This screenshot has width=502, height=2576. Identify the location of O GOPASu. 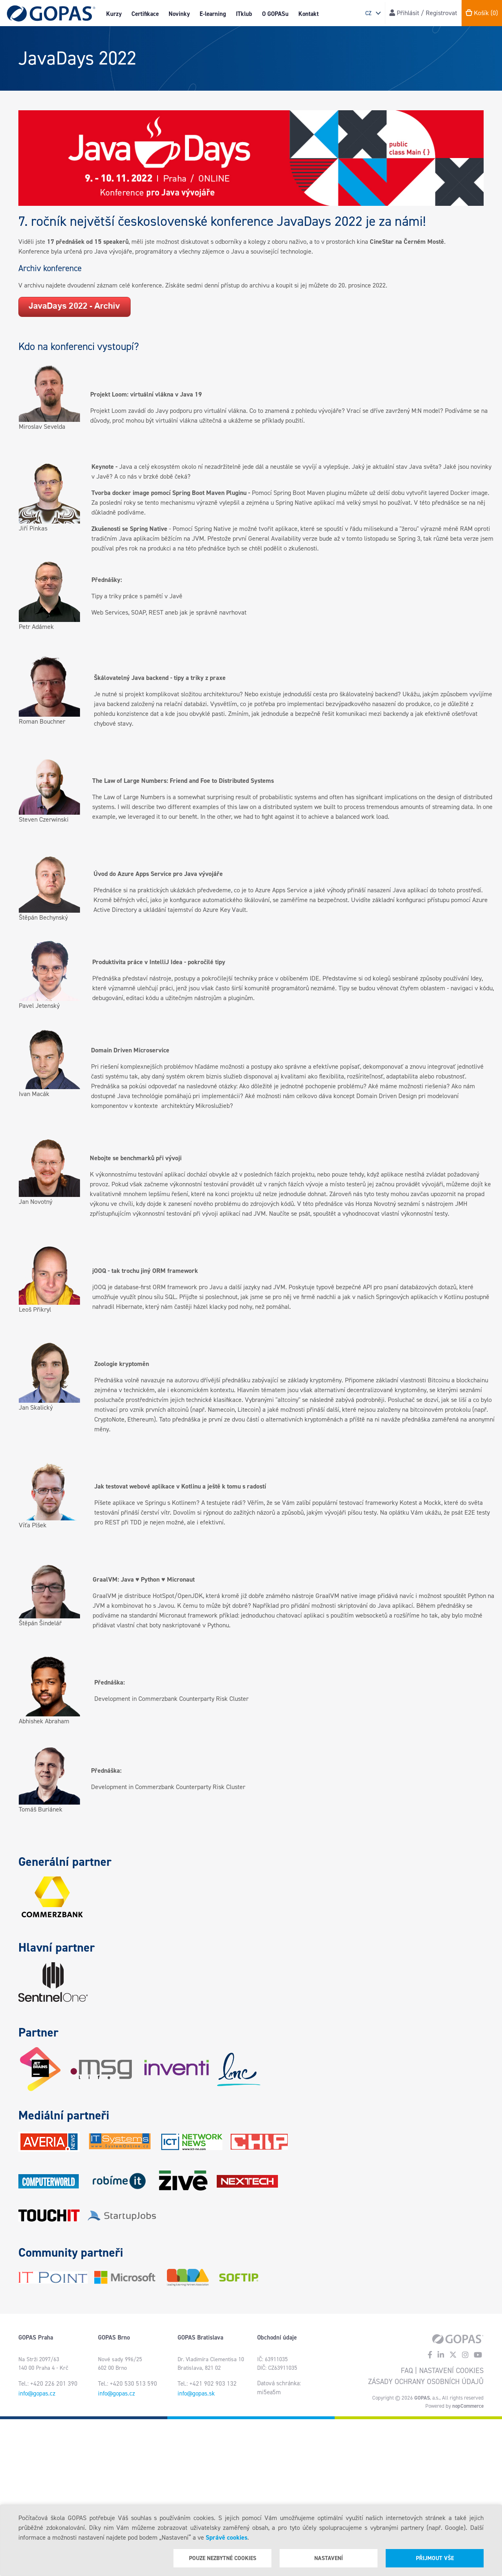
(275, 14).